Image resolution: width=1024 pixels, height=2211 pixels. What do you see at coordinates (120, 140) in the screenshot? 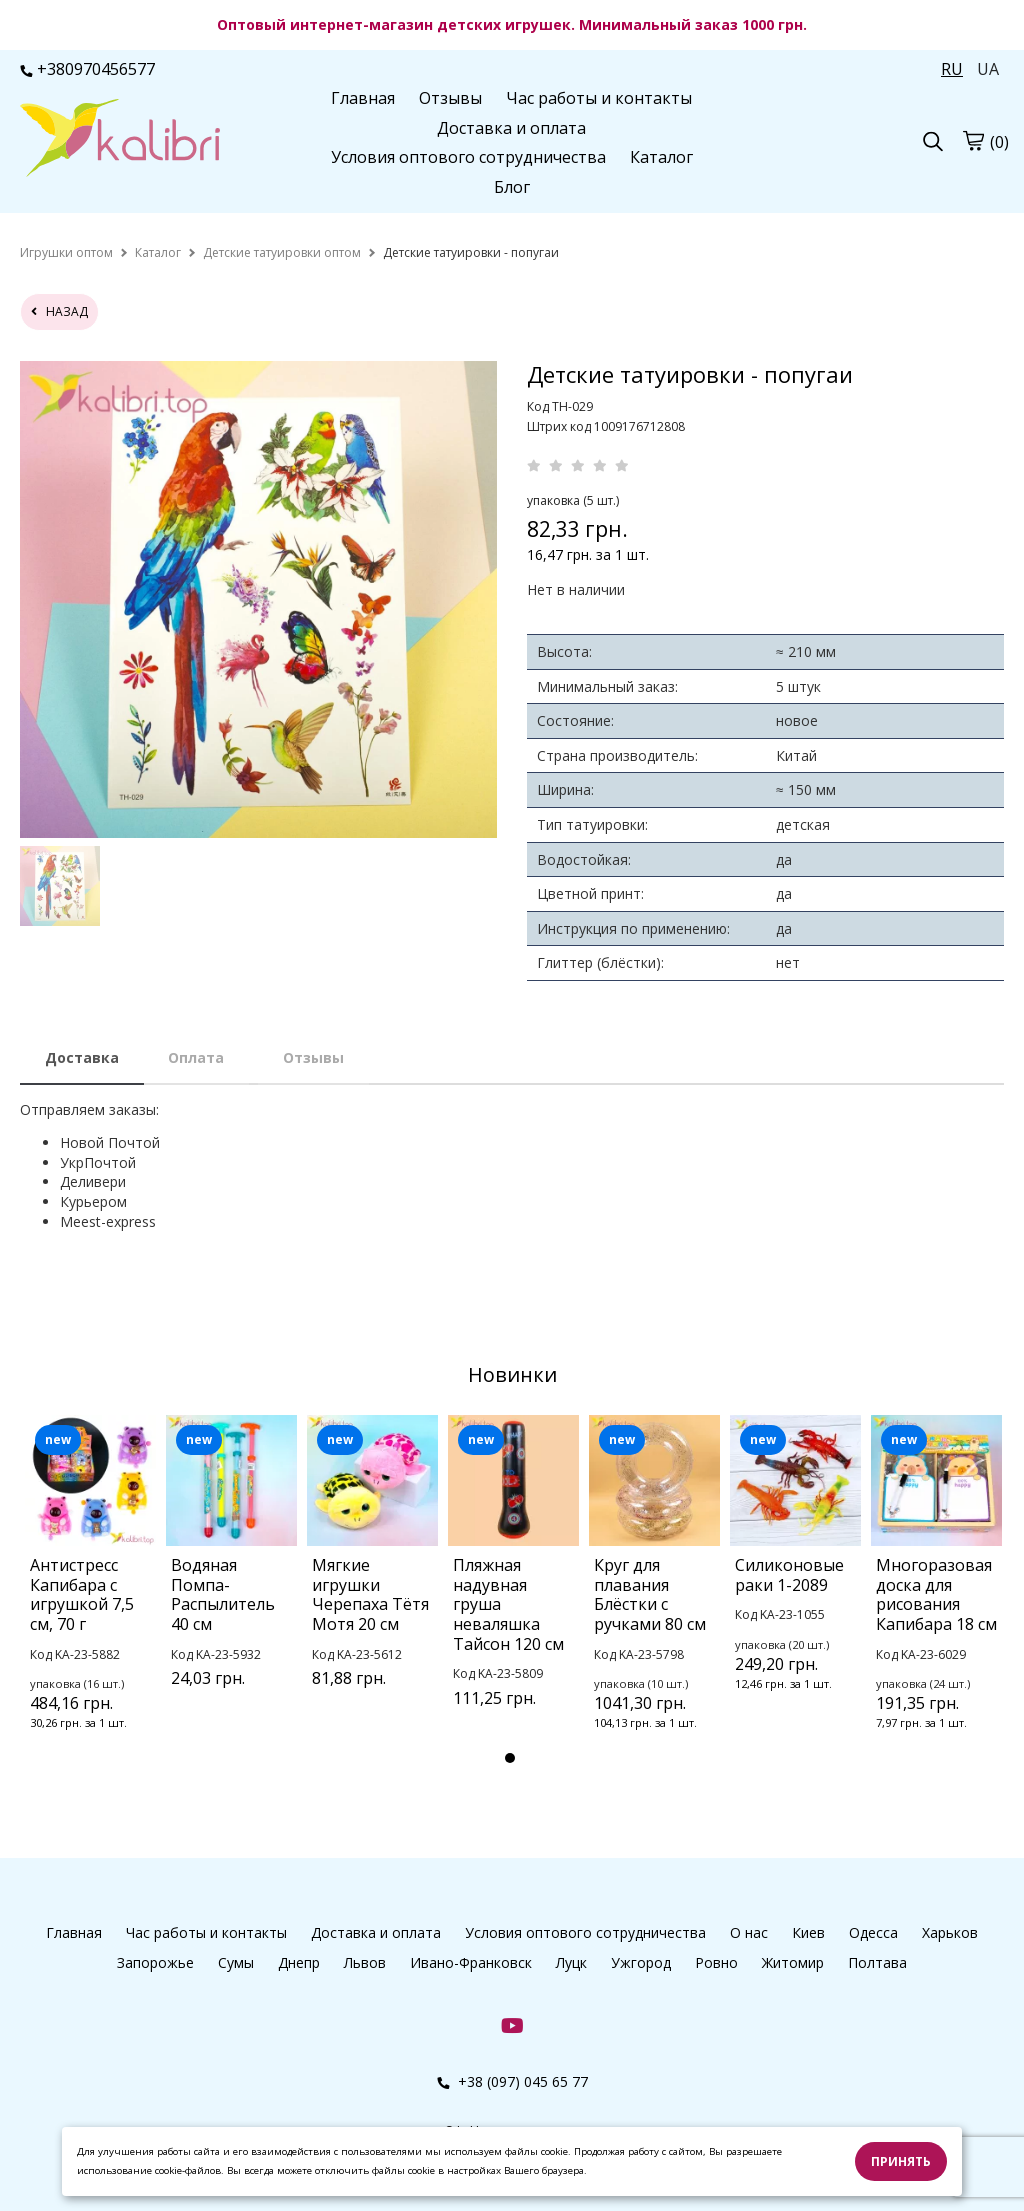
I see `[logo]` at bounding box center [120, 140].